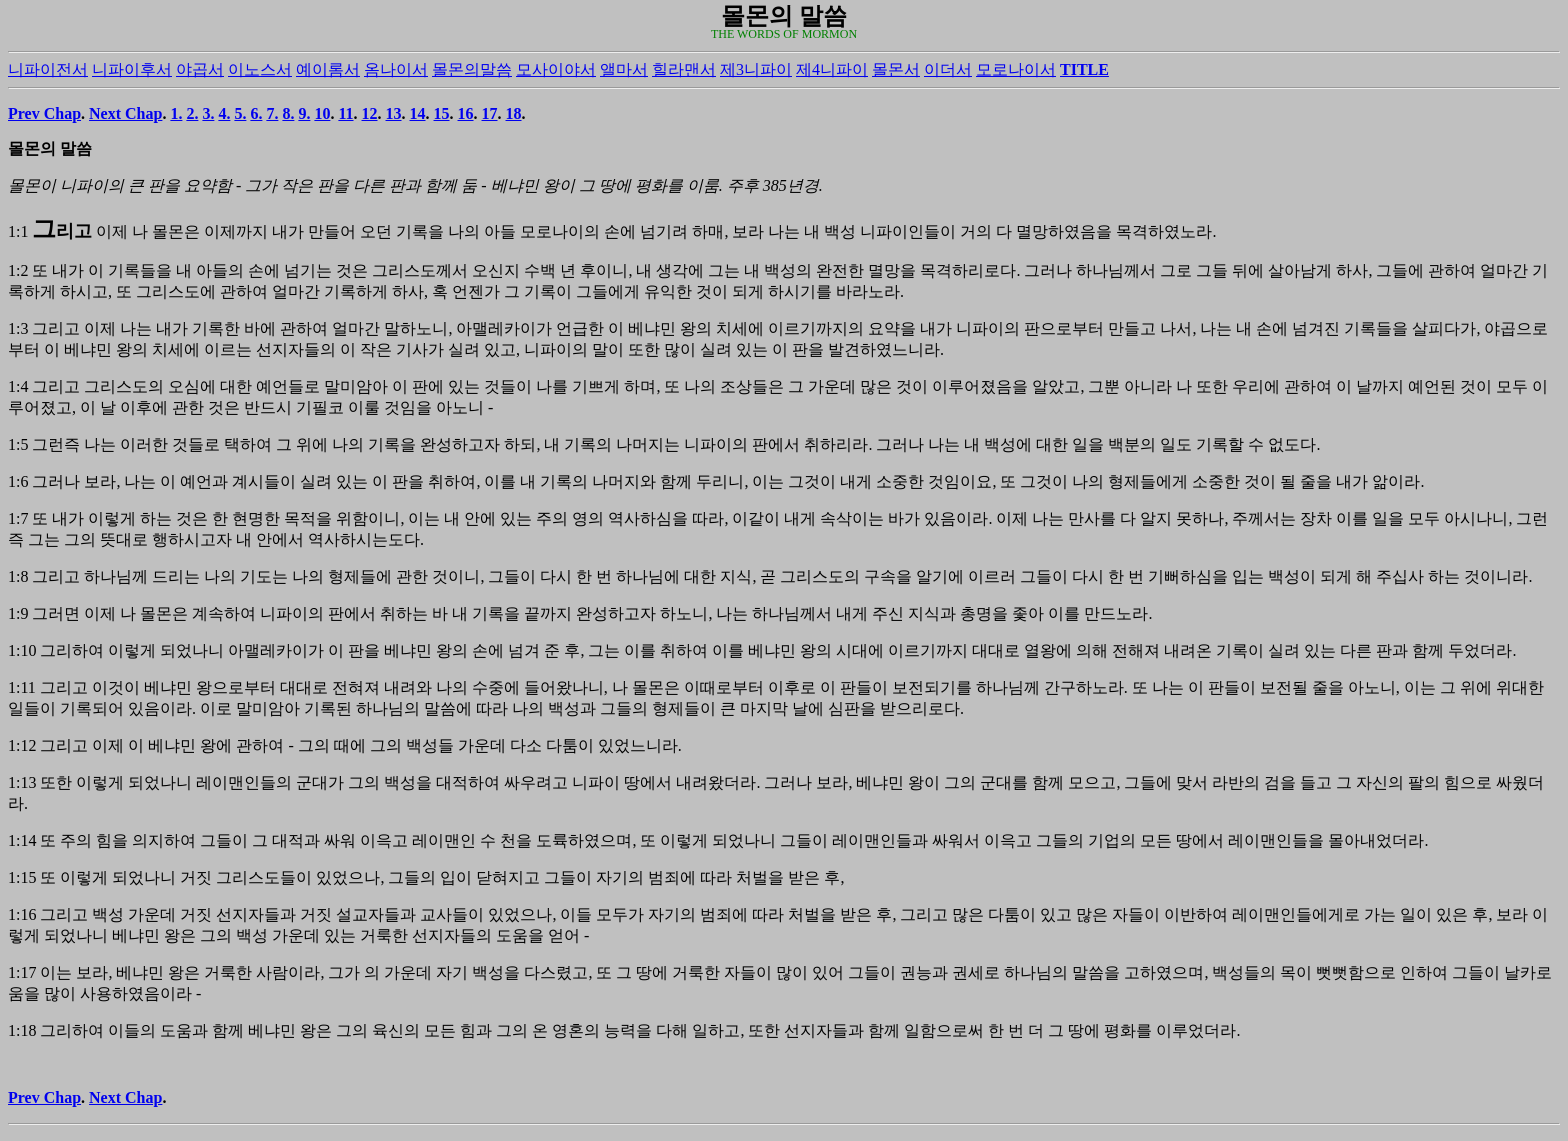 The width and height of the screenshot is (1568, 1141). What do you see at coordinates (466, 113) in the screenshot?
I see `16` at bounding box center [466, 113].